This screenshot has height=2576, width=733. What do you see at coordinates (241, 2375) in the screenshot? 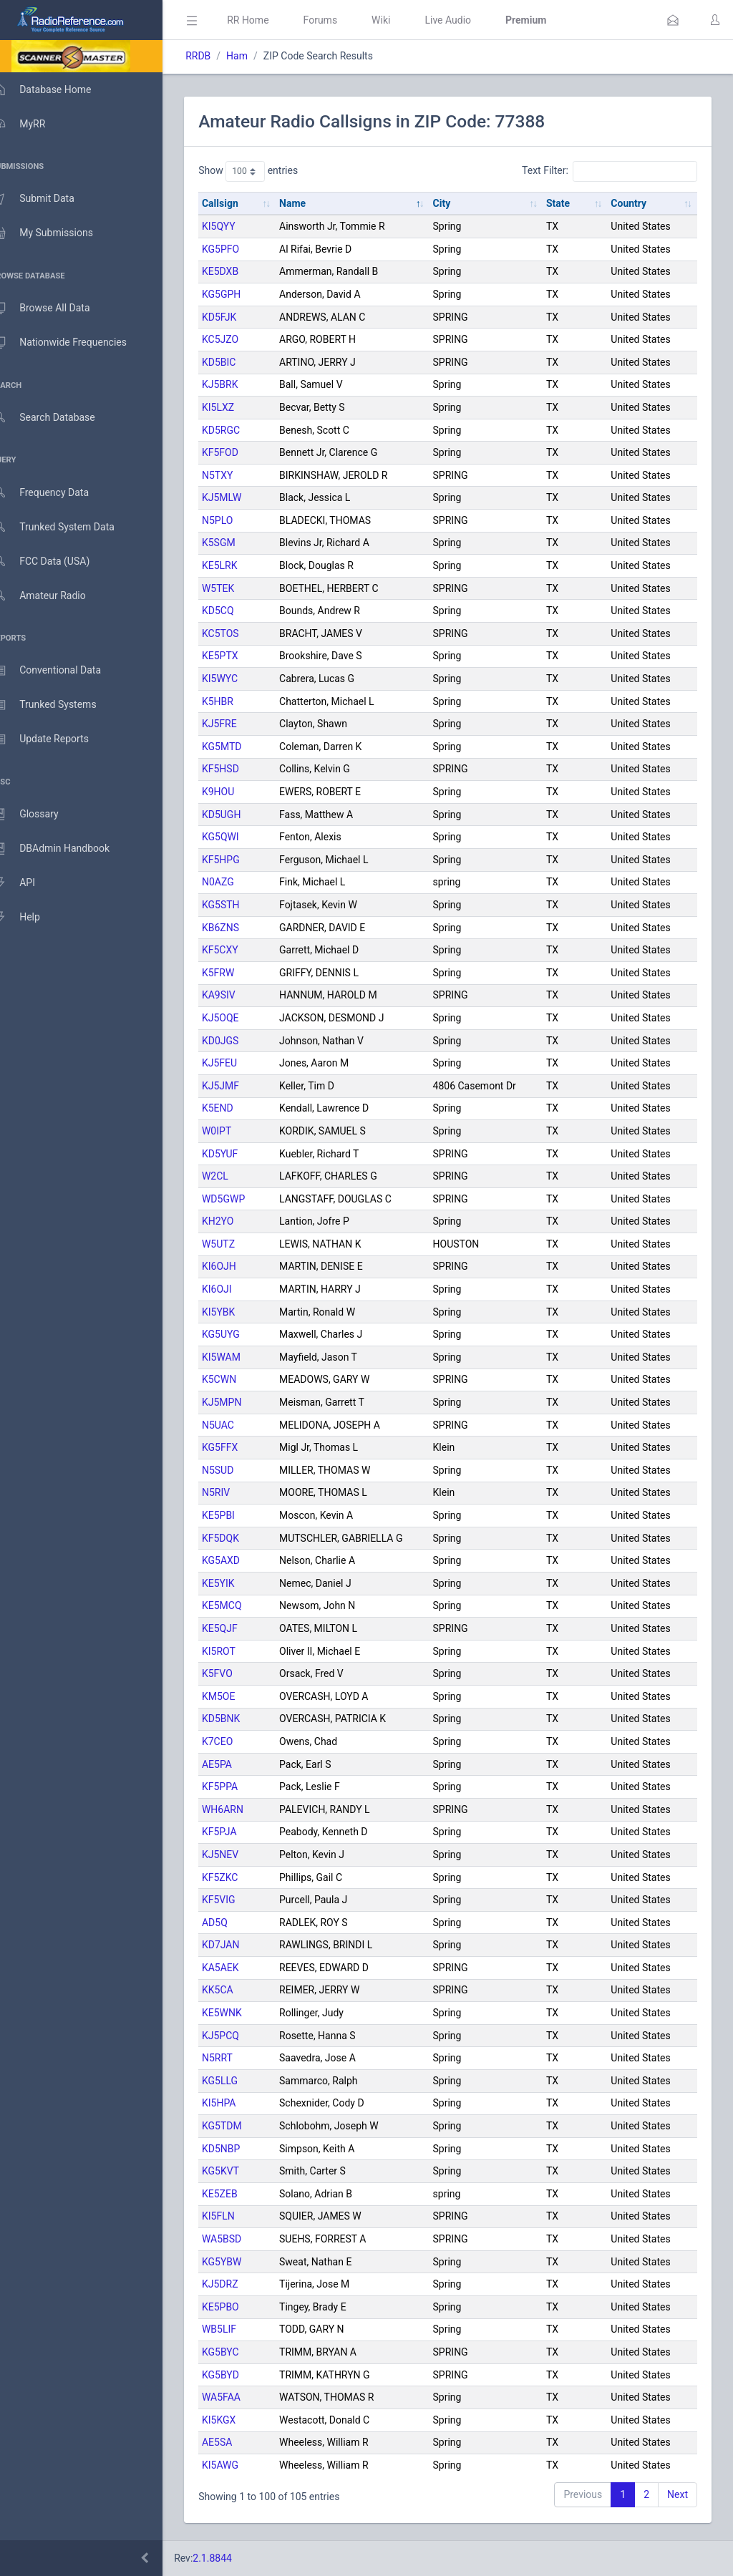
I see `KG5BYD` at bounding box center [241, 2375].